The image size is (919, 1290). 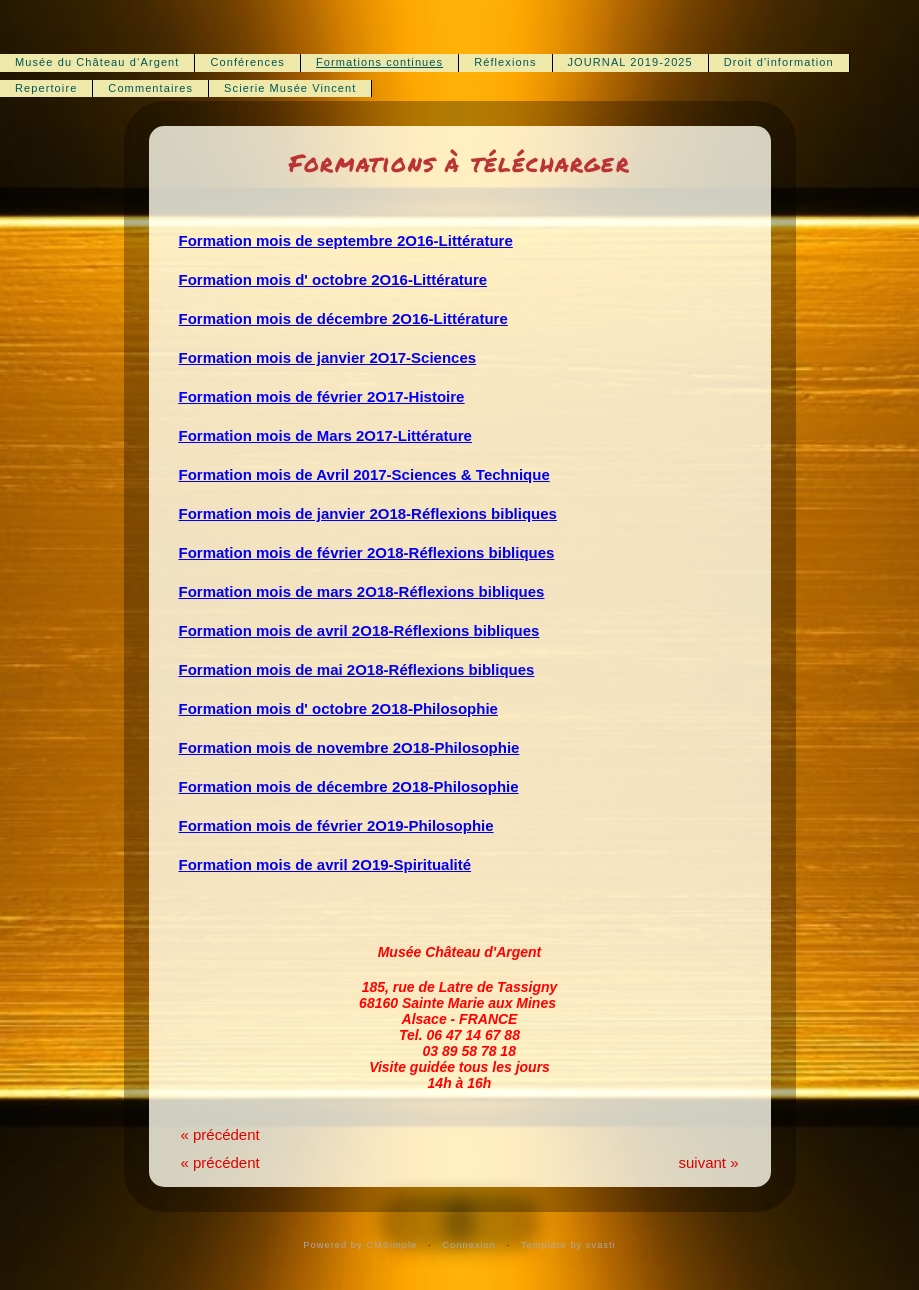 What do you see at coordinates (46, 88) in the screenshot?
I see `Repertoire` at bounding box center [46, 88].